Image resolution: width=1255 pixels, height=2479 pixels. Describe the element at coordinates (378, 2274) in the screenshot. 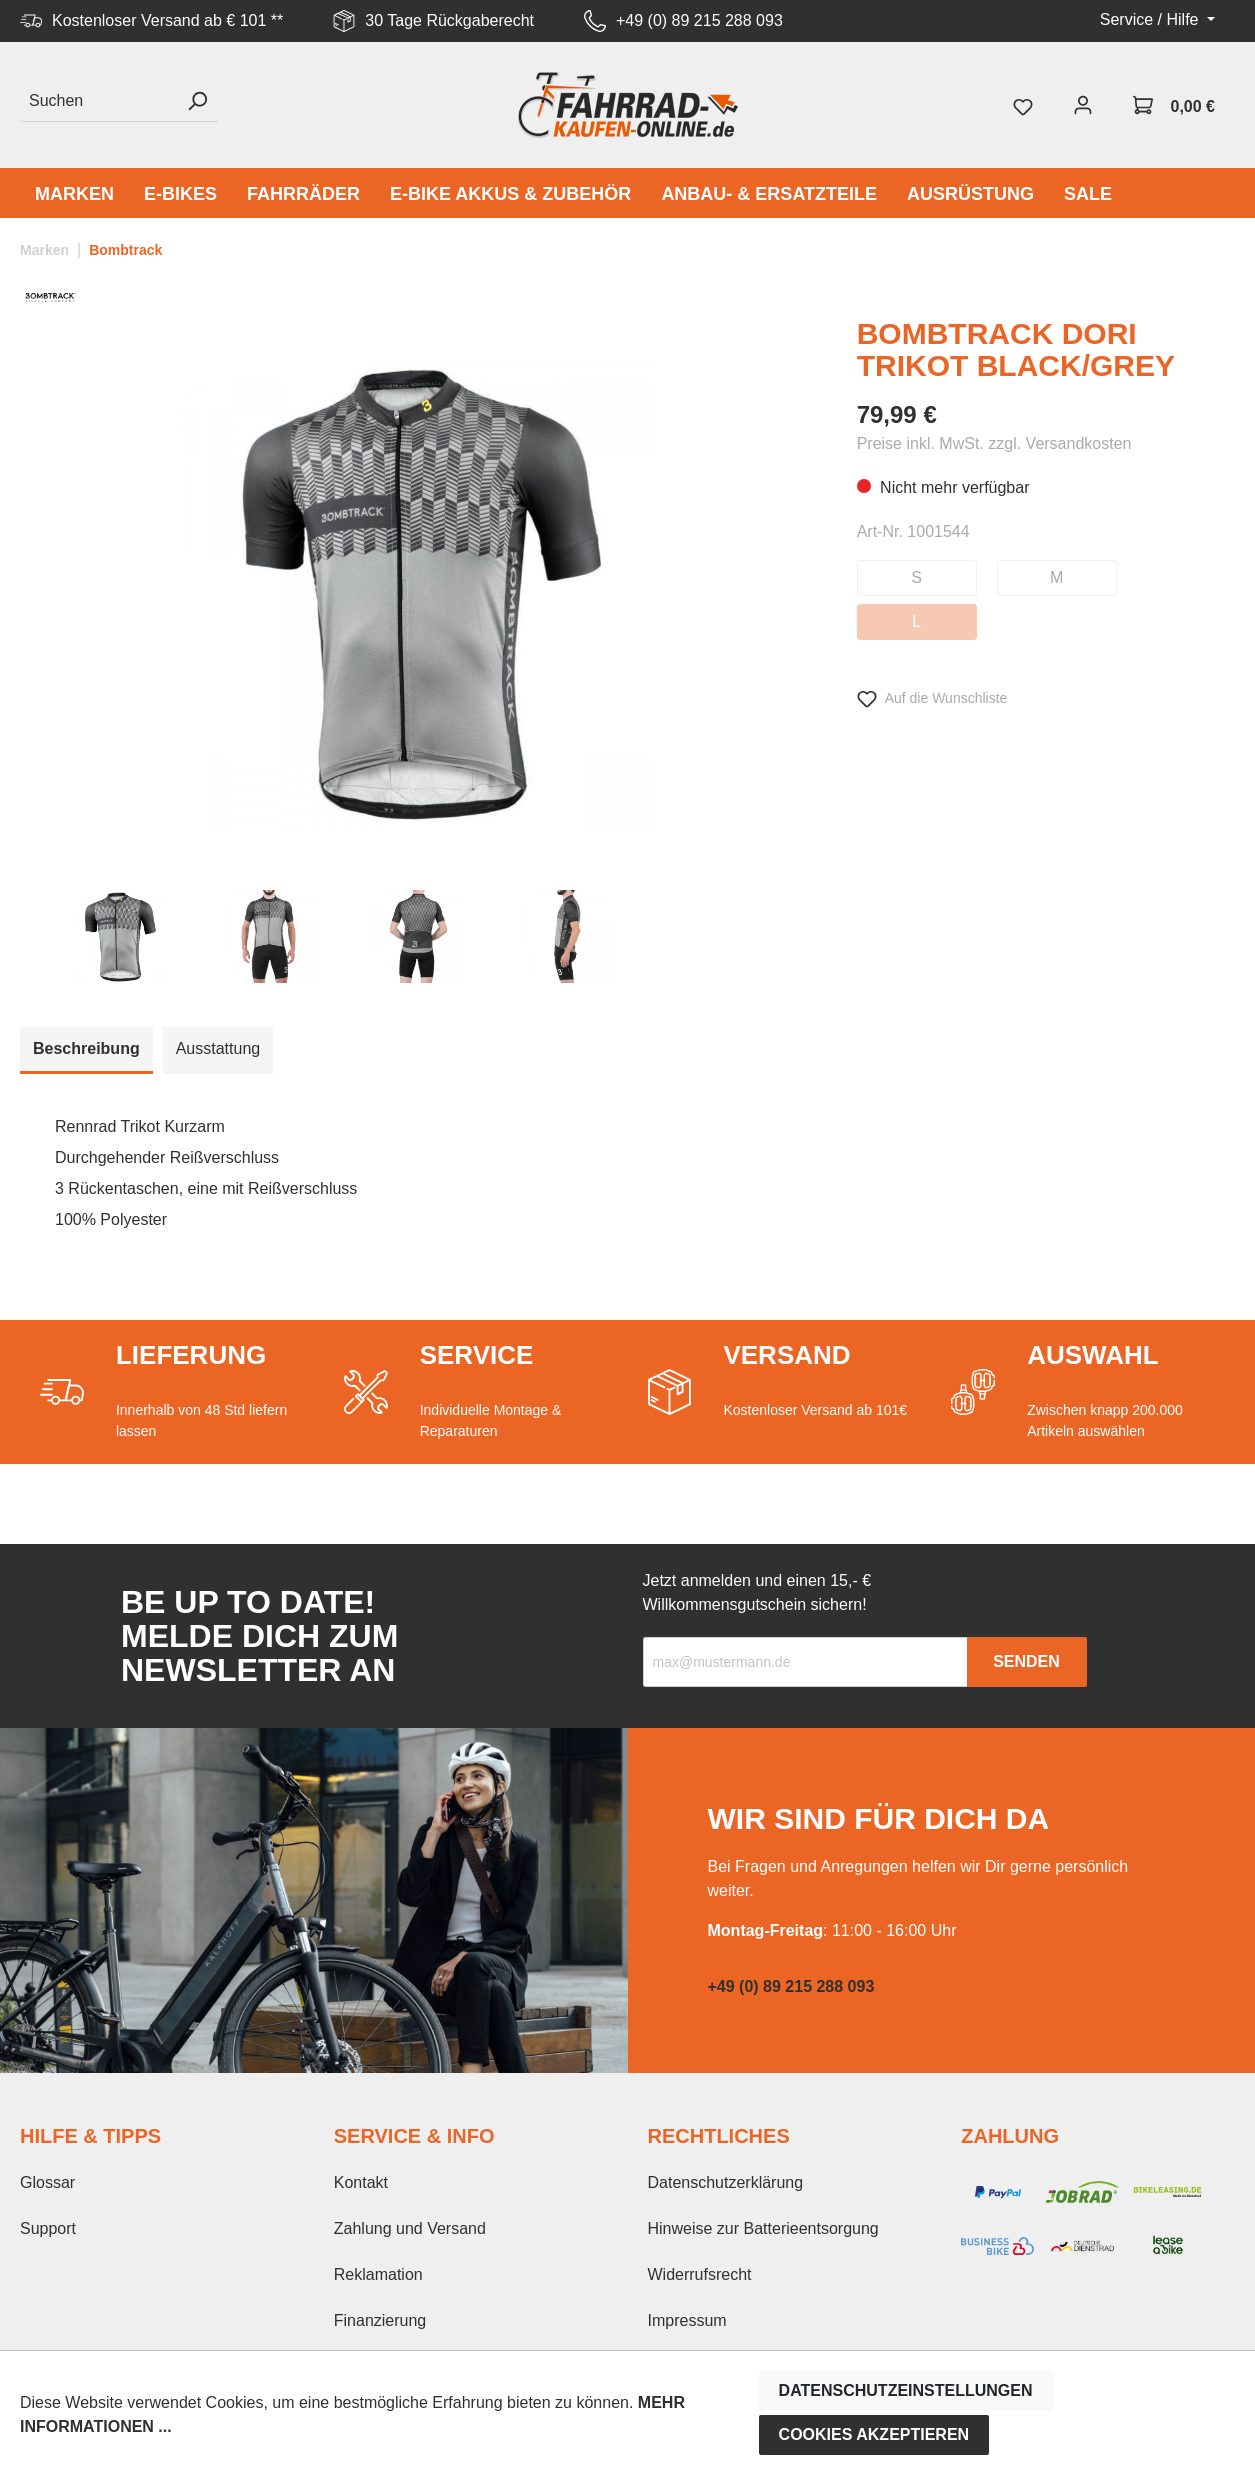

I see `Reklamation` at that location.